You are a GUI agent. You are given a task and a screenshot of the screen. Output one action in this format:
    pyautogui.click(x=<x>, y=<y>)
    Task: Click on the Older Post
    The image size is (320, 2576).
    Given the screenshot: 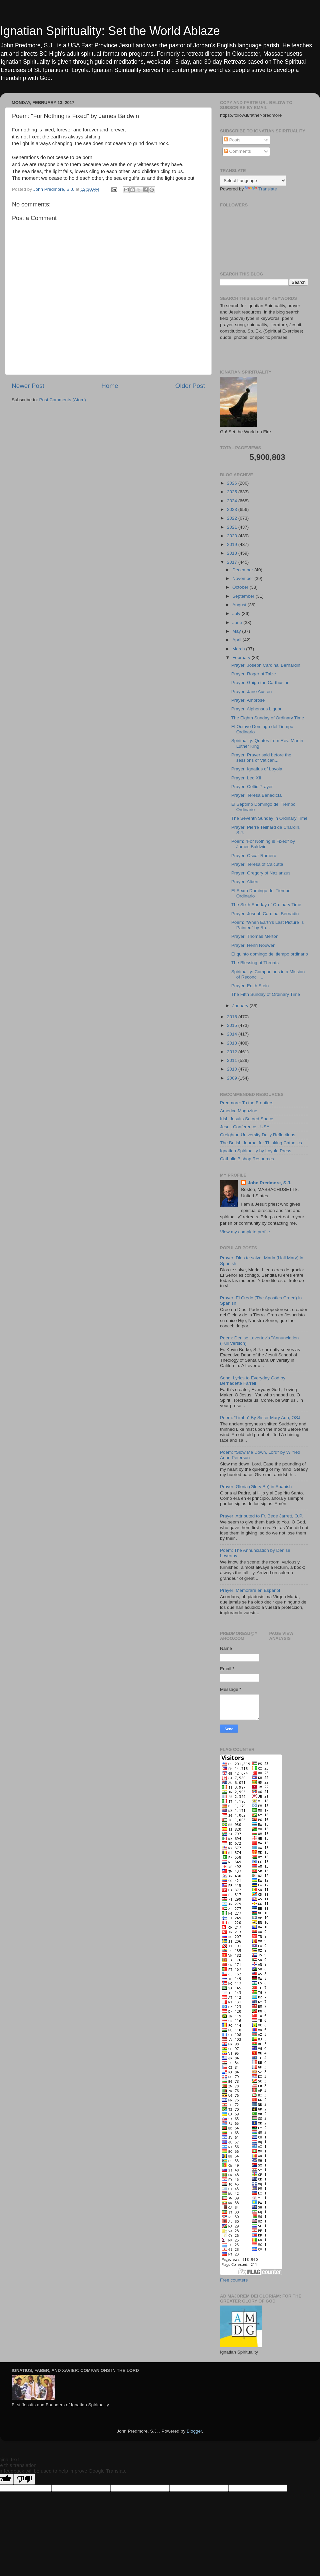 What is the action you would take?
    pyautogui.click(x=190, y=385)
    